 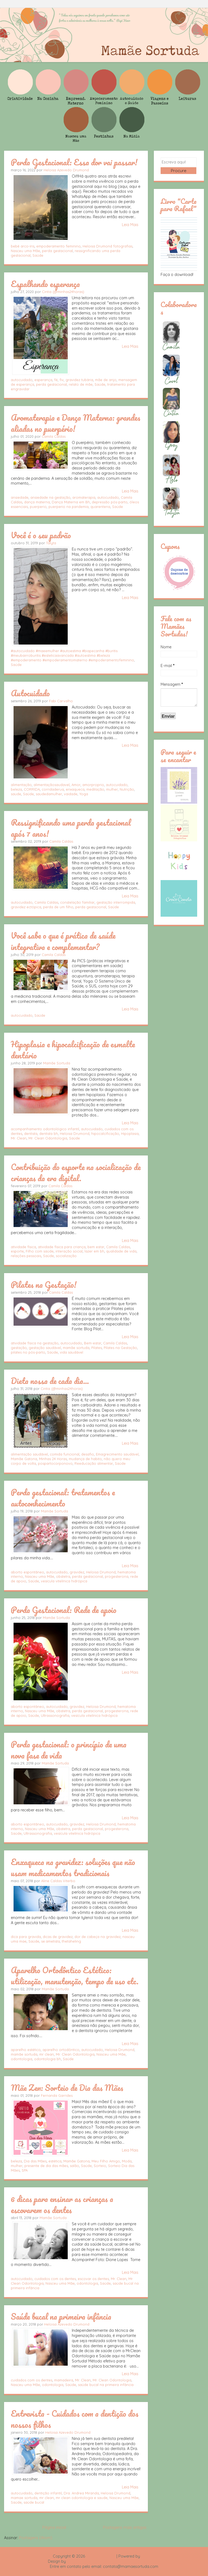 I want to click on beleza, so click(x=16, y=789).